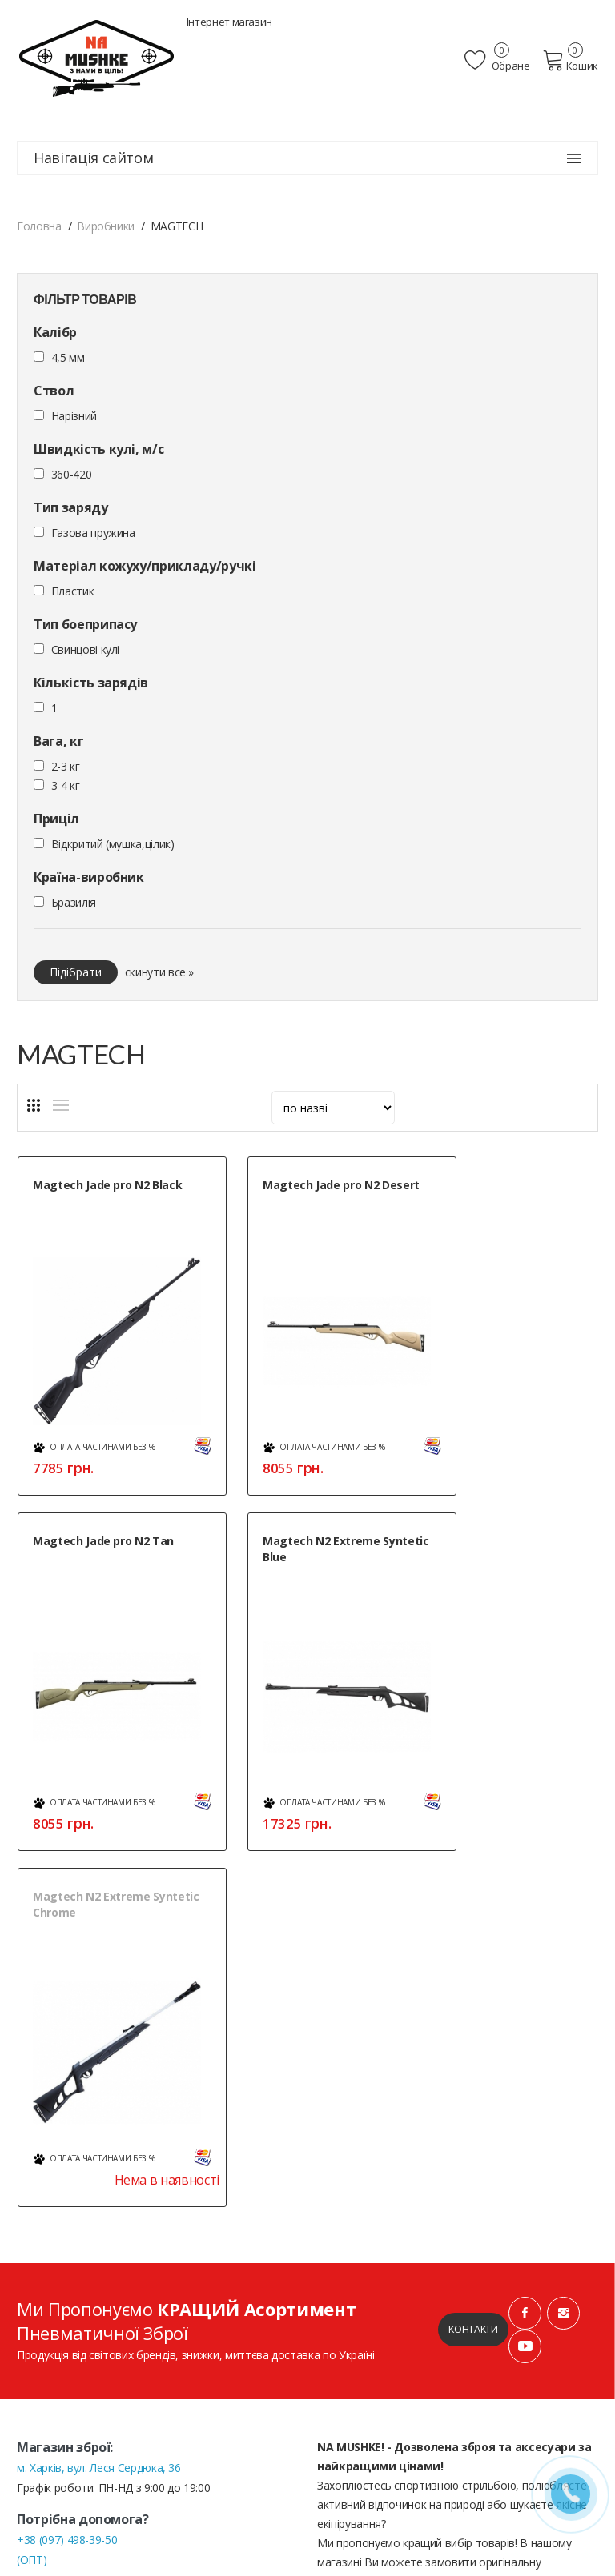 The image size is (615, 2576). I want to click on Публічна оферта, so click(362, 2288).